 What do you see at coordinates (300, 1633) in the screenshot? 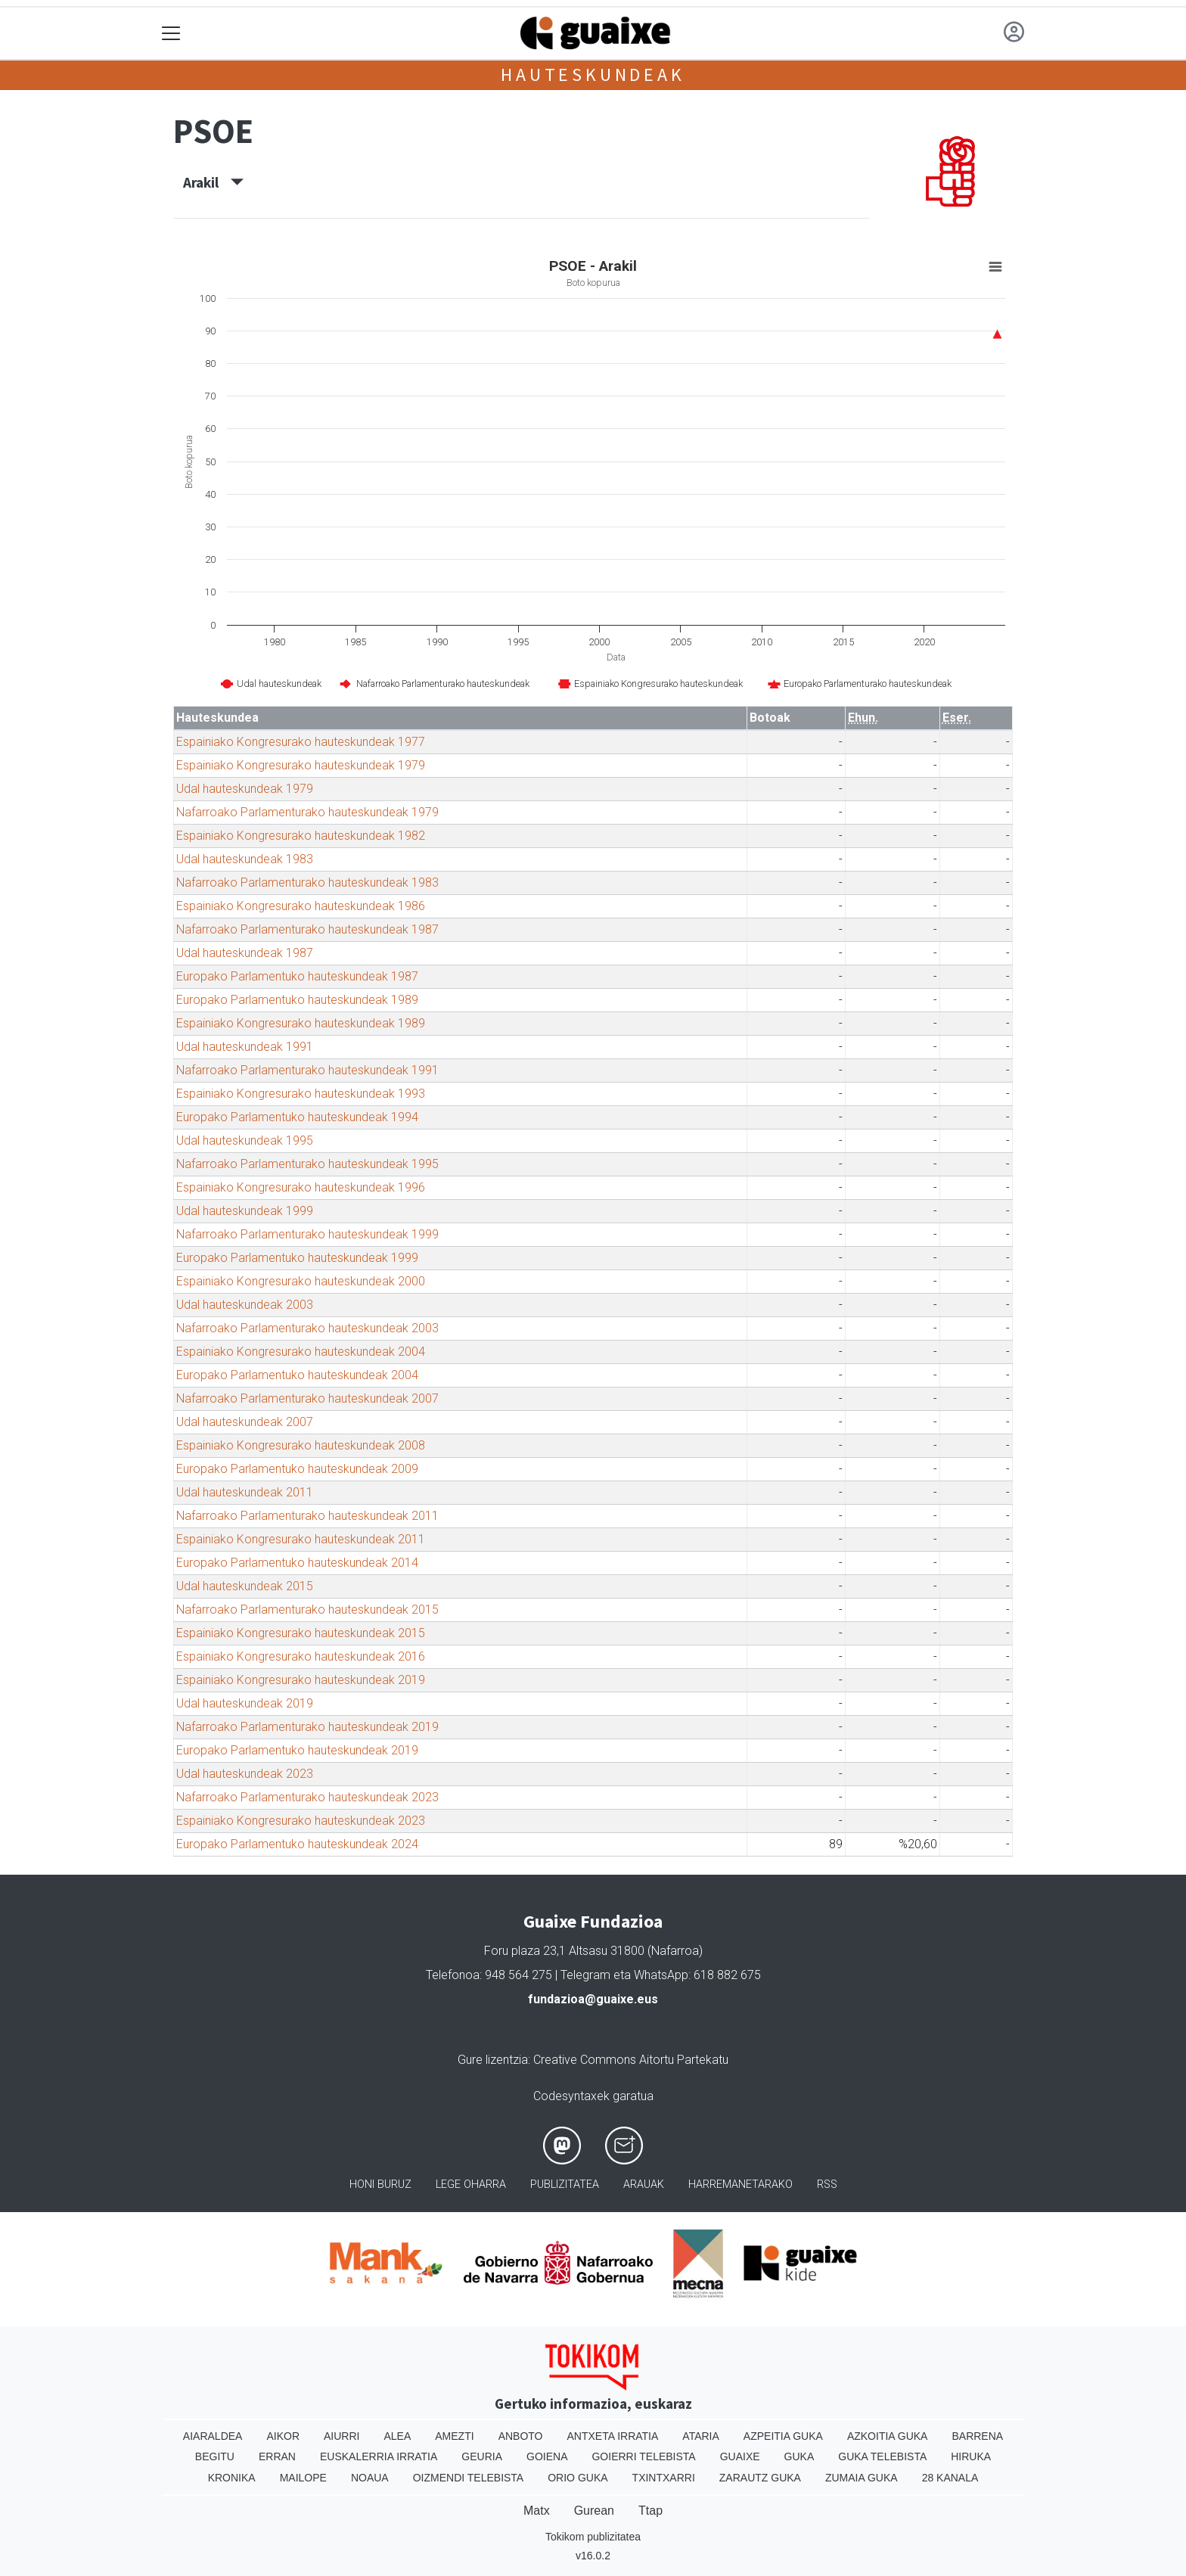
I see `Espainiako Kongresurako hauteskundeak 2015` at bounding box center [300, 1633].